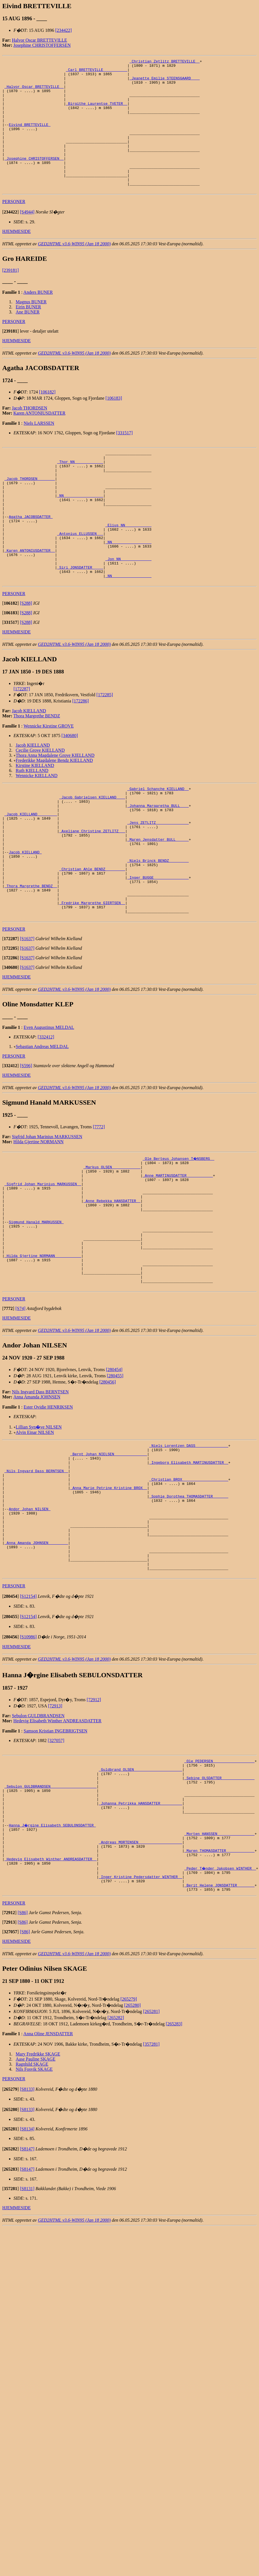 The height and width of the screenshot is (2576, 259). Describe the element at coordinates (63, 30) in the screenshot. I see `[234422]` at that location.